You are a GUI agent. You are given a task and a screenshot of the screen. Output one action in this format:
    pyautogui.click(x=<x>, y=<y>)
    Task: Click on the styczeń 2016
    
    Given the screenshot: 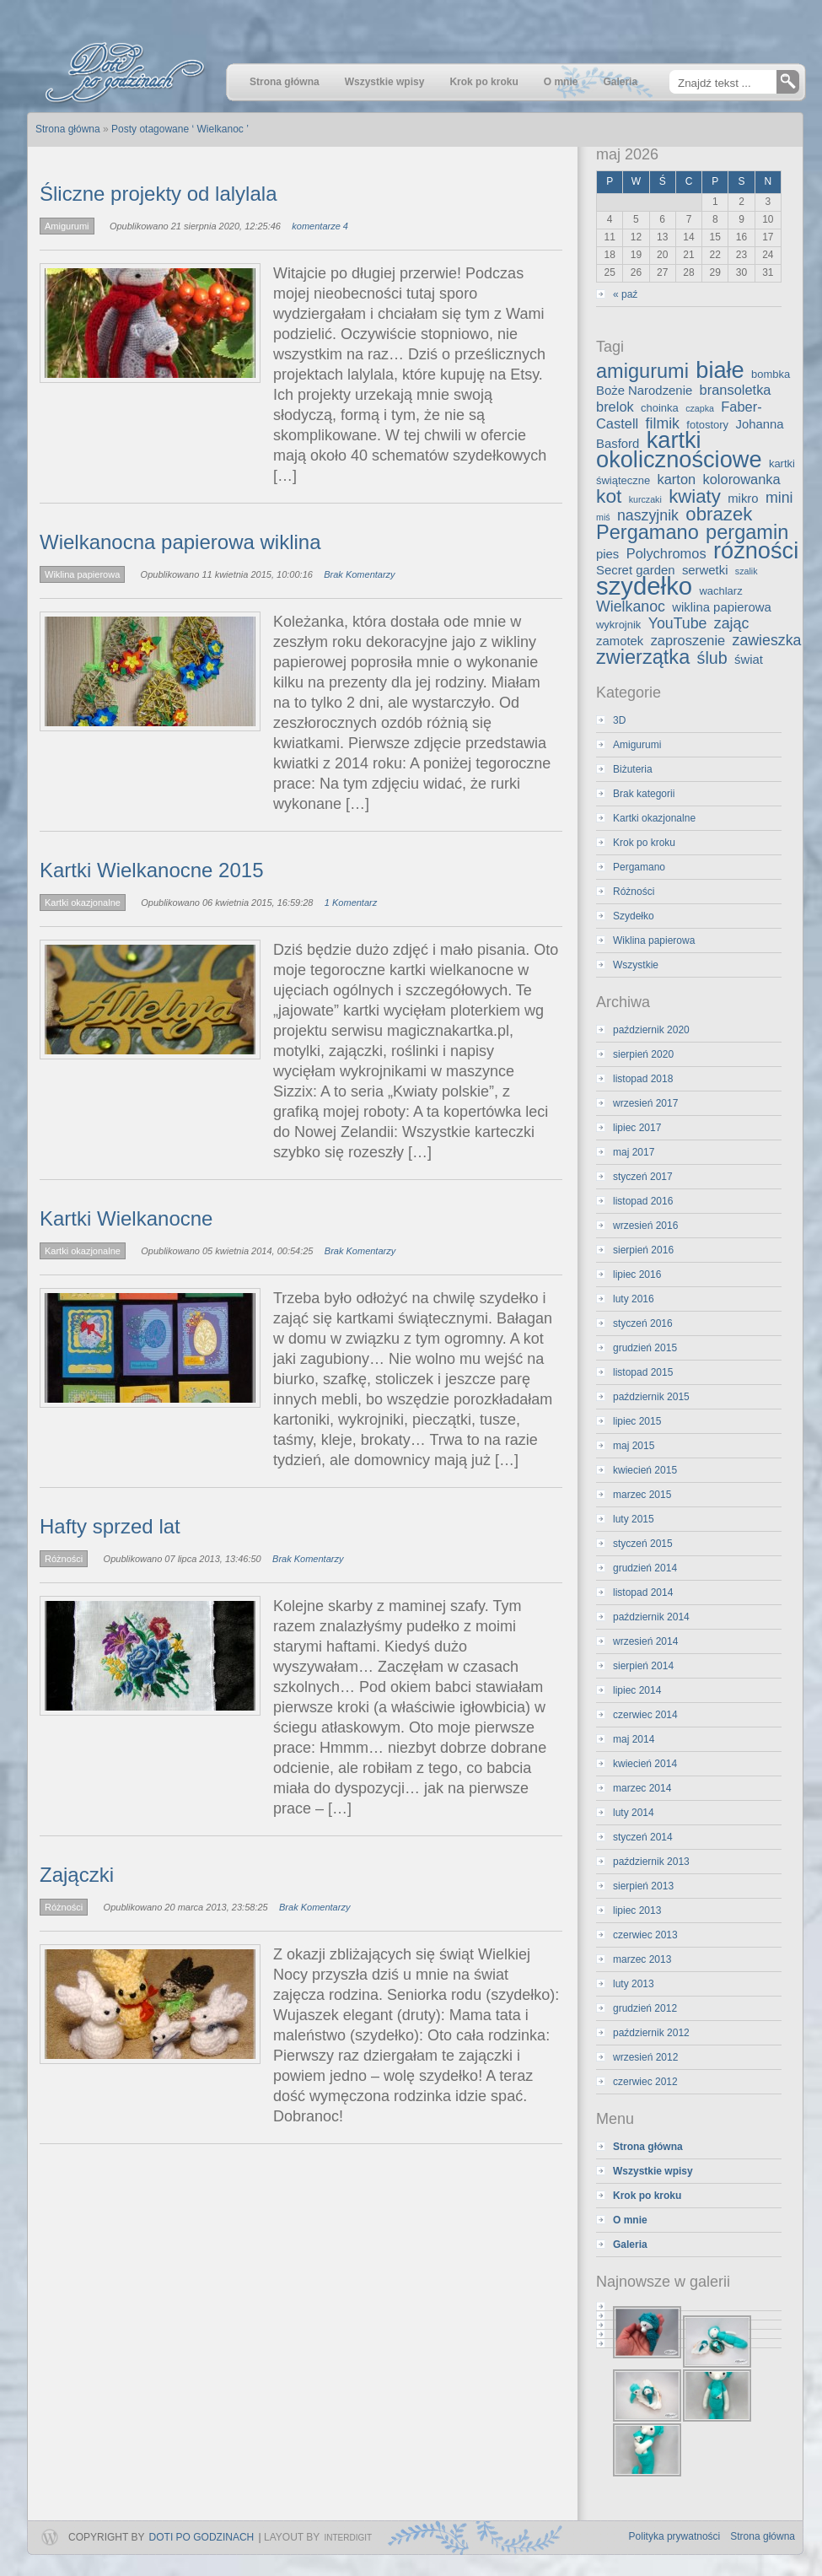 What is the action you would take?
    pyautogui.click(x=643, y=1323)
    